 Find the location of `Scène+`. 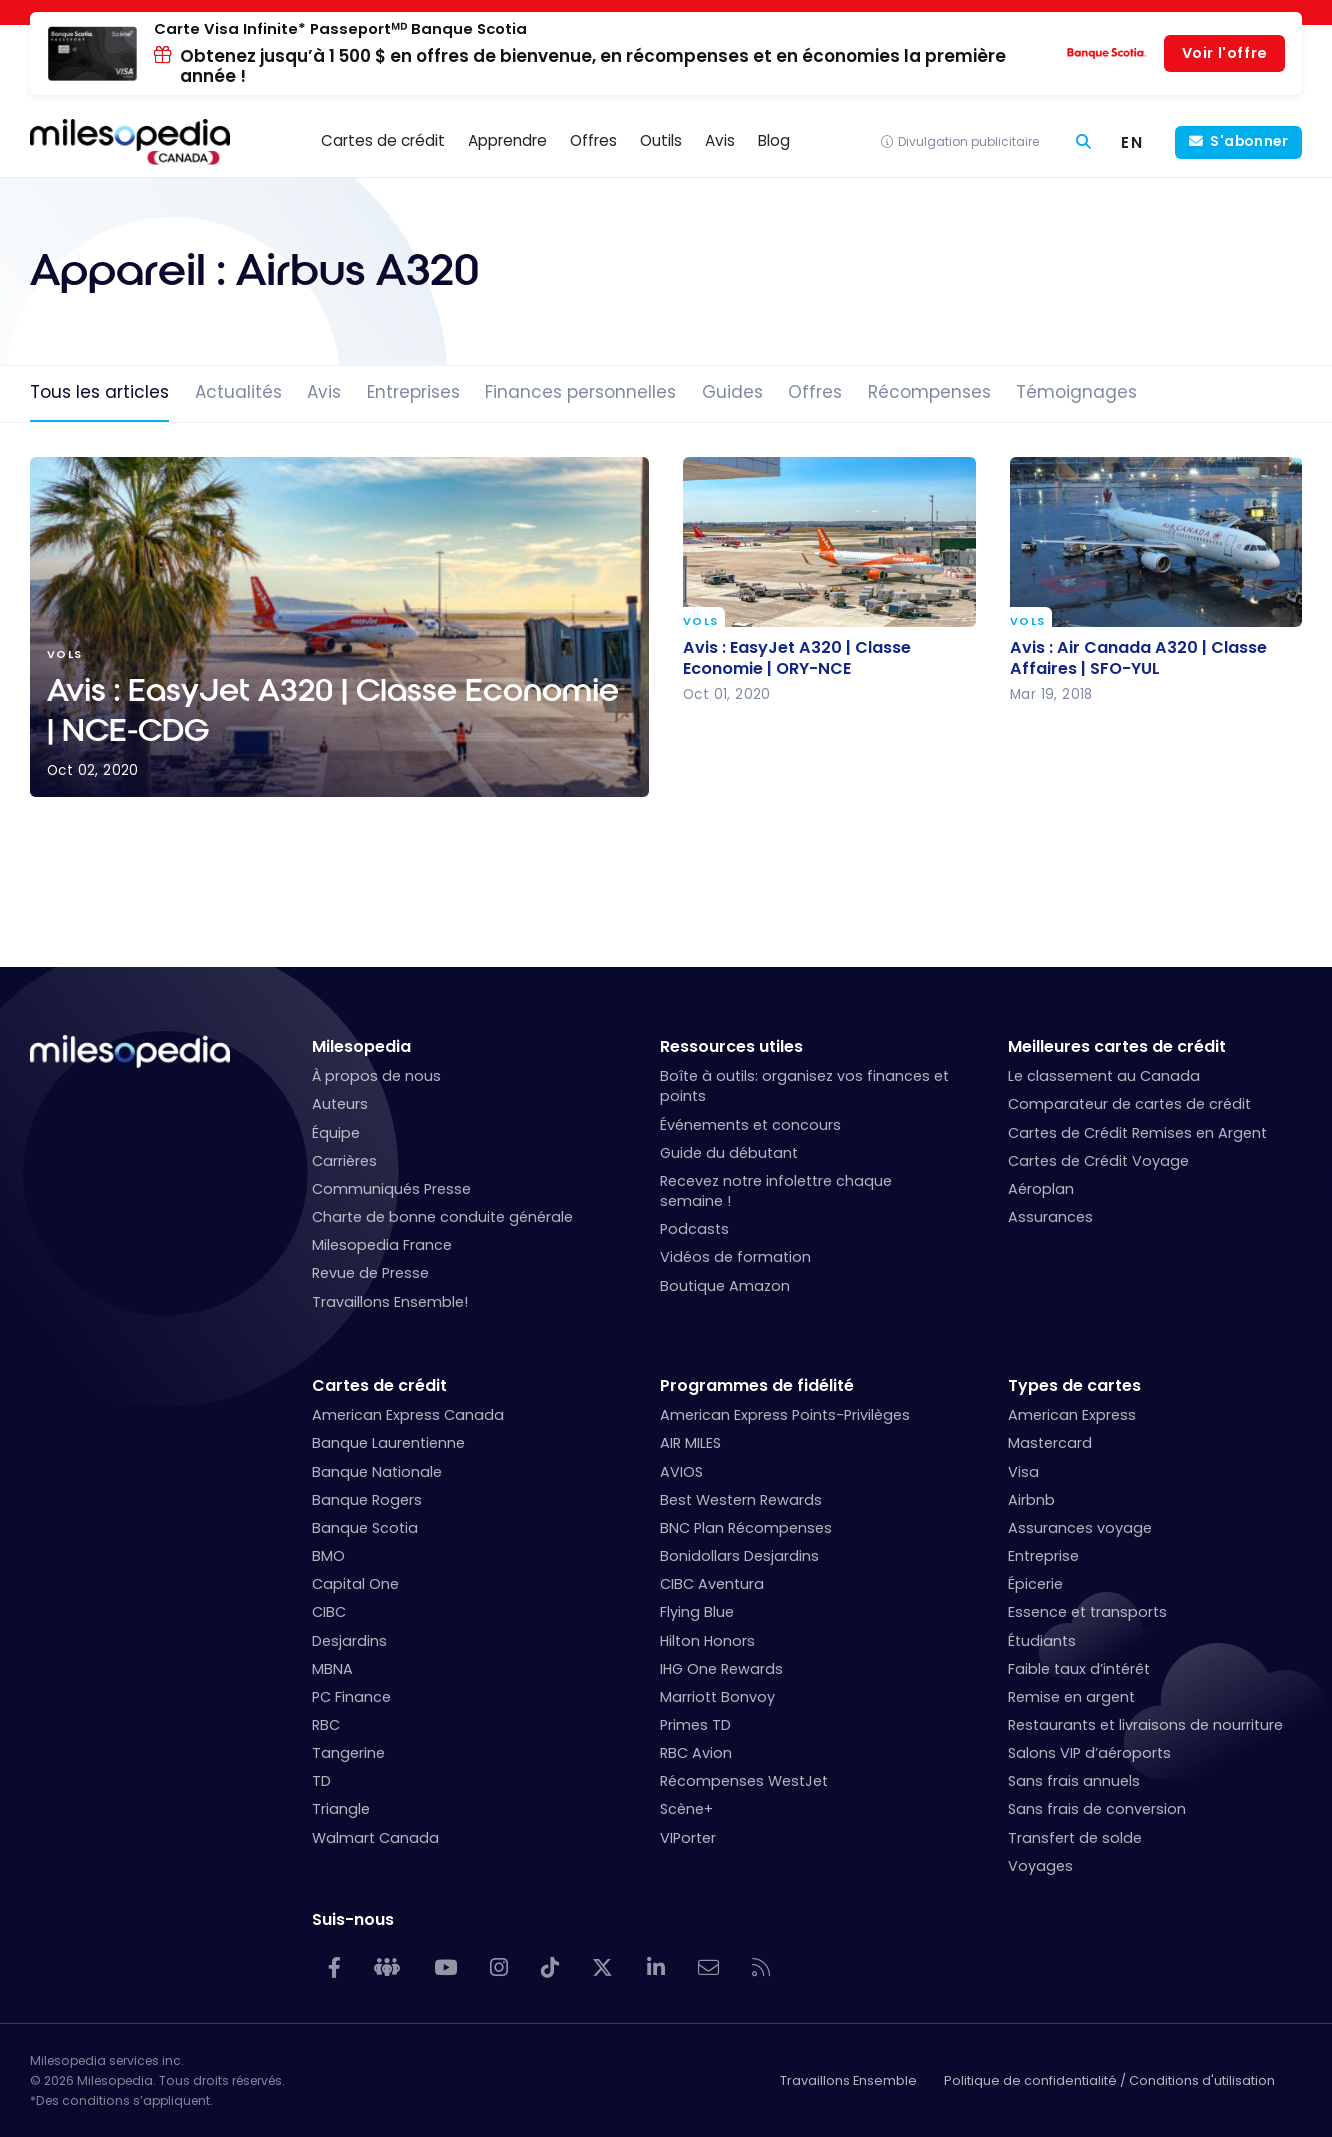

Scène+ is located at coordinates (686, 1809).